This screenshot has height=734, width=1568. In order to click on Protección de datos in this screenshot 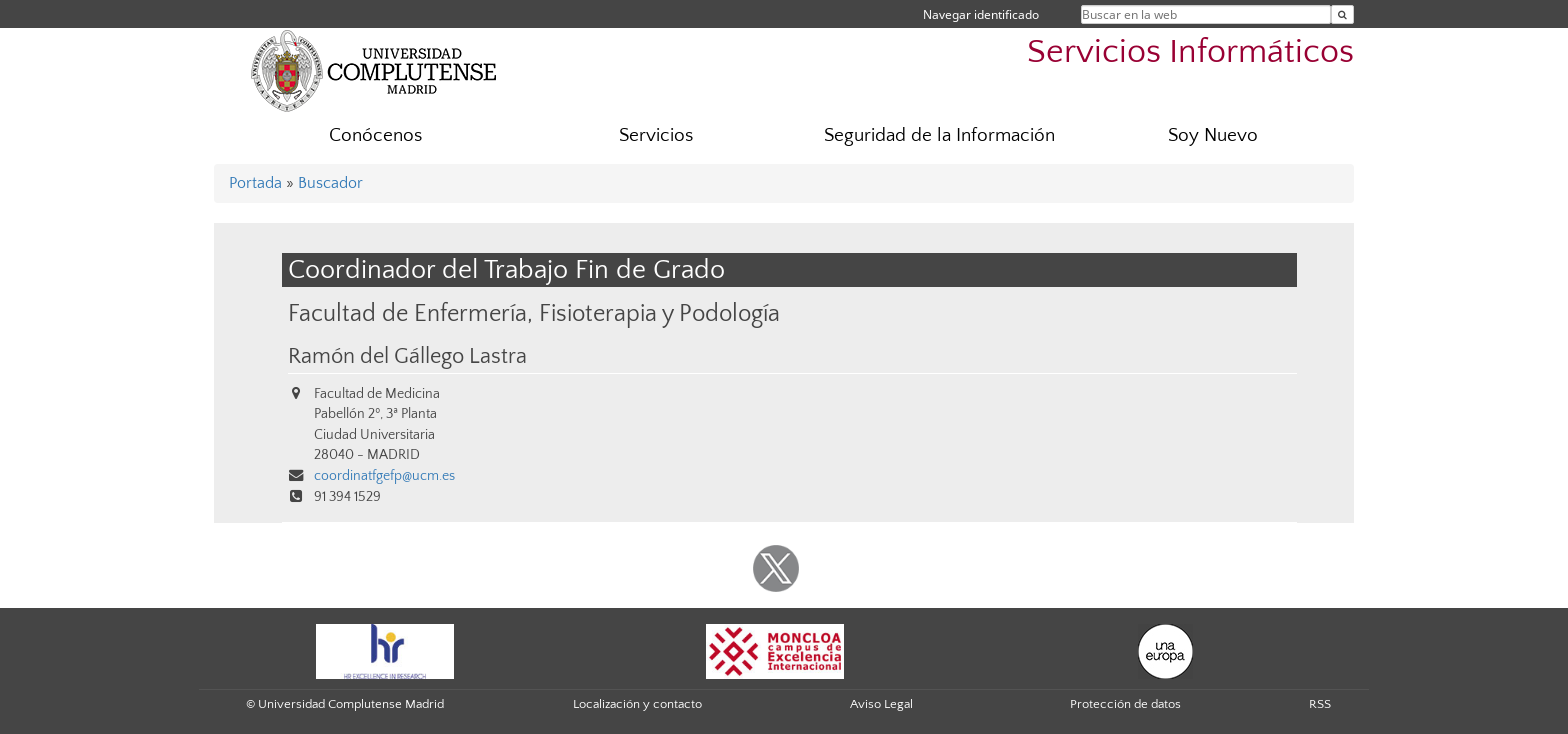, I will do `click(1125, 704)`.